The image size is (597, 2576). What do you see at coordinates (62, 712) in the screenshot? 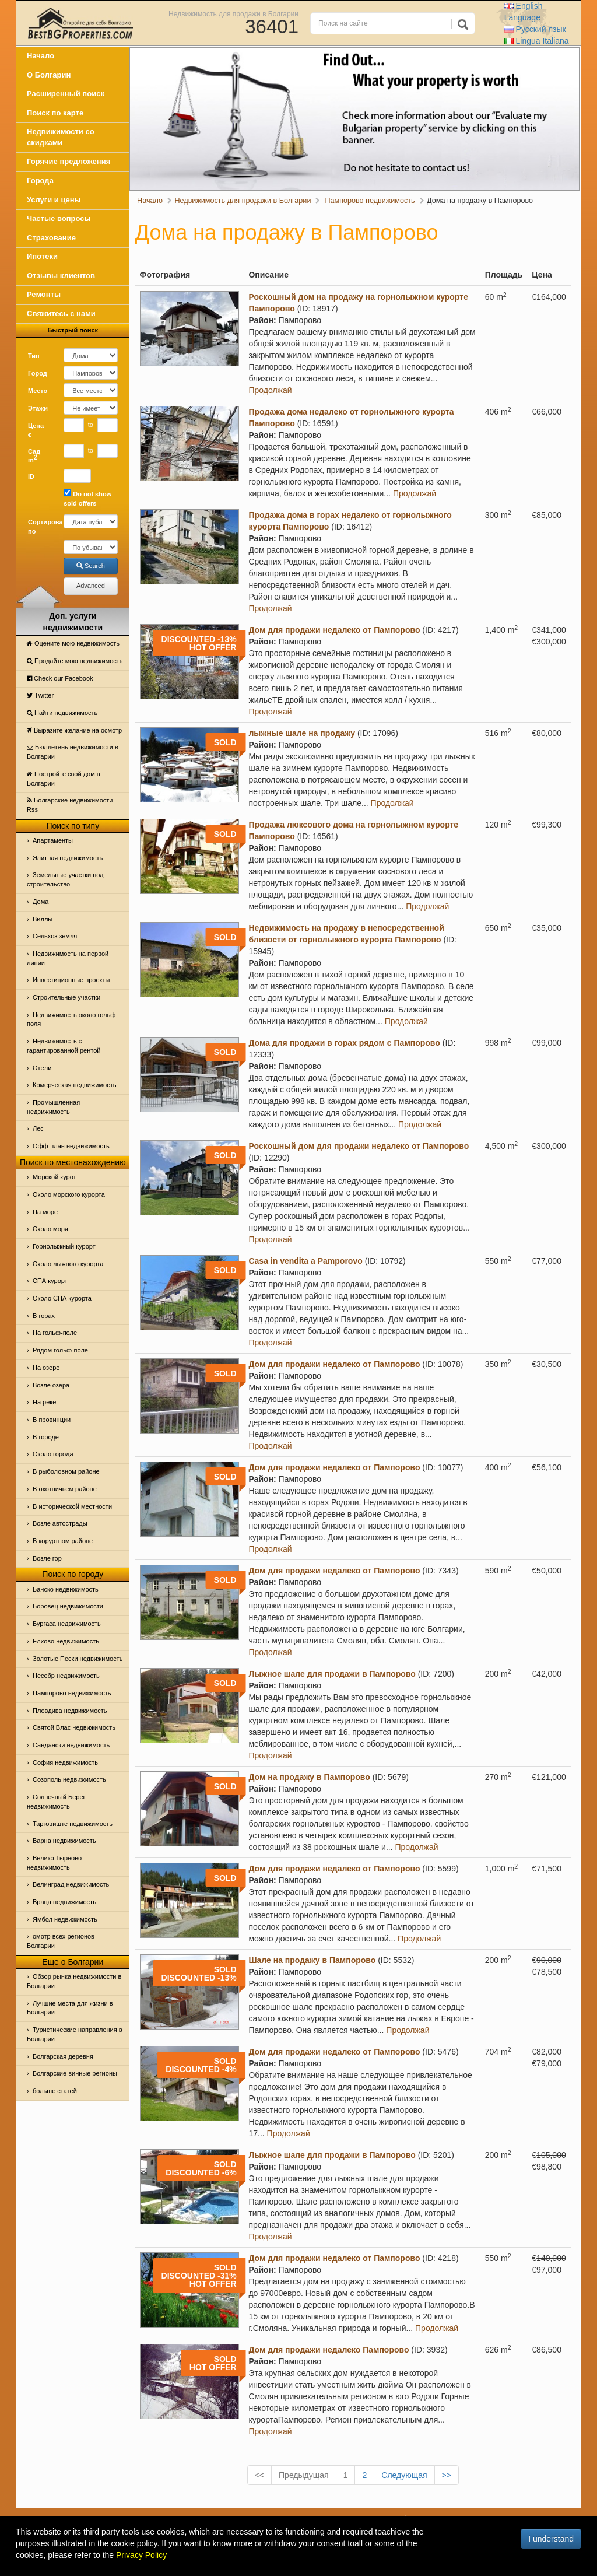
I see `Найти недвижимость` at bounding box center [62, 712].